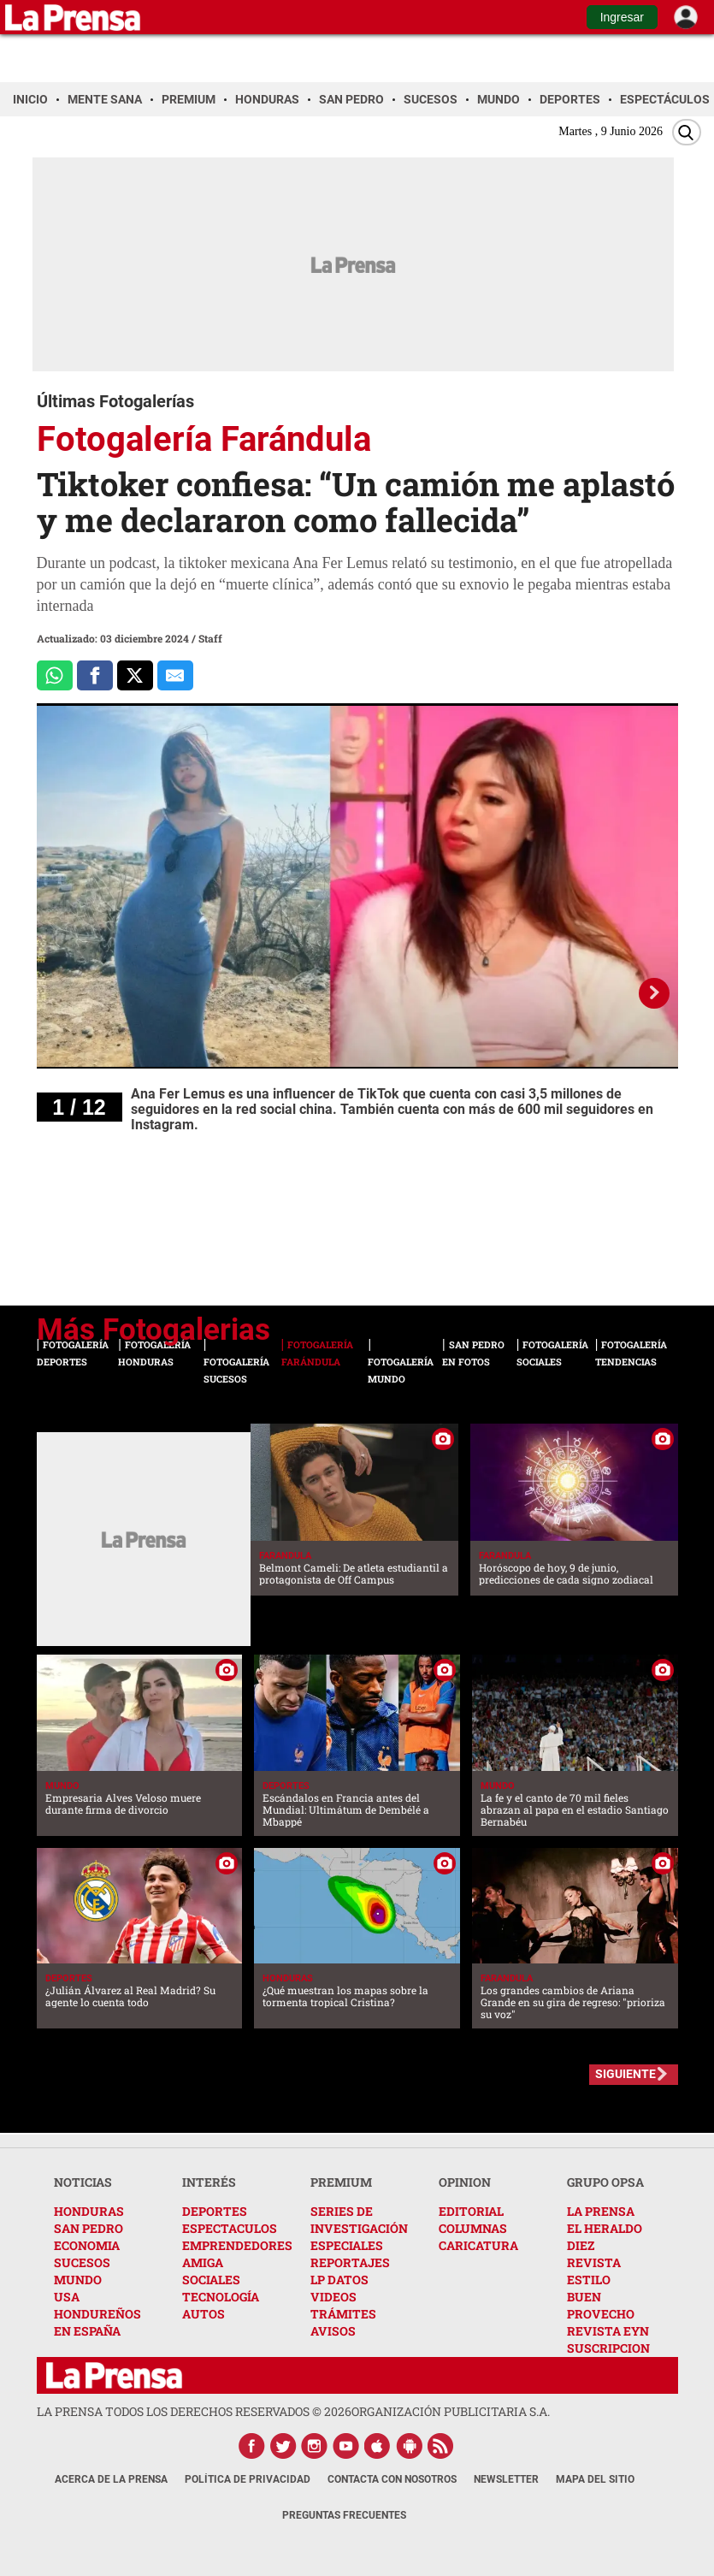 The width and height of the screenshot is (714, 2576). What do you see at coordinates (392, 2479) in the screenshot?
I see `Contacta con nosotros` at bounding box center [392, 2479].